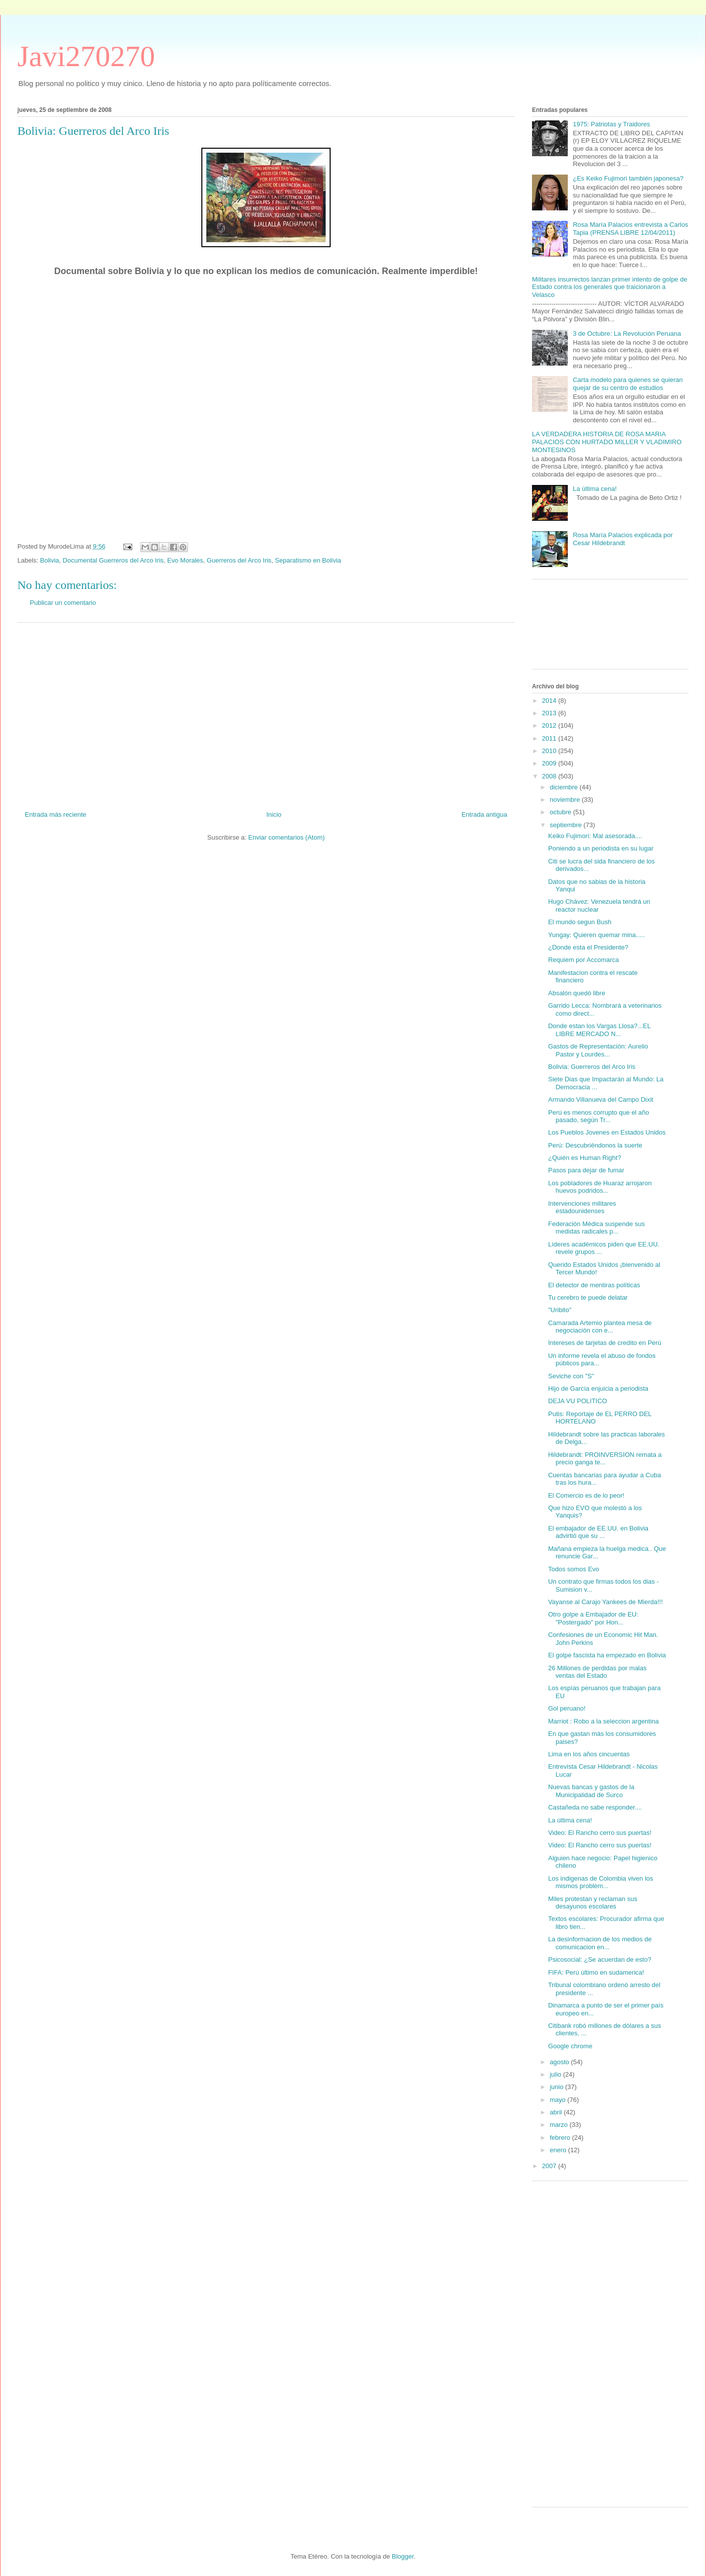 The height and width of the screenshot is (2576, 706). I want to click on Enviar comentarios (Atom), so click(286, 837).